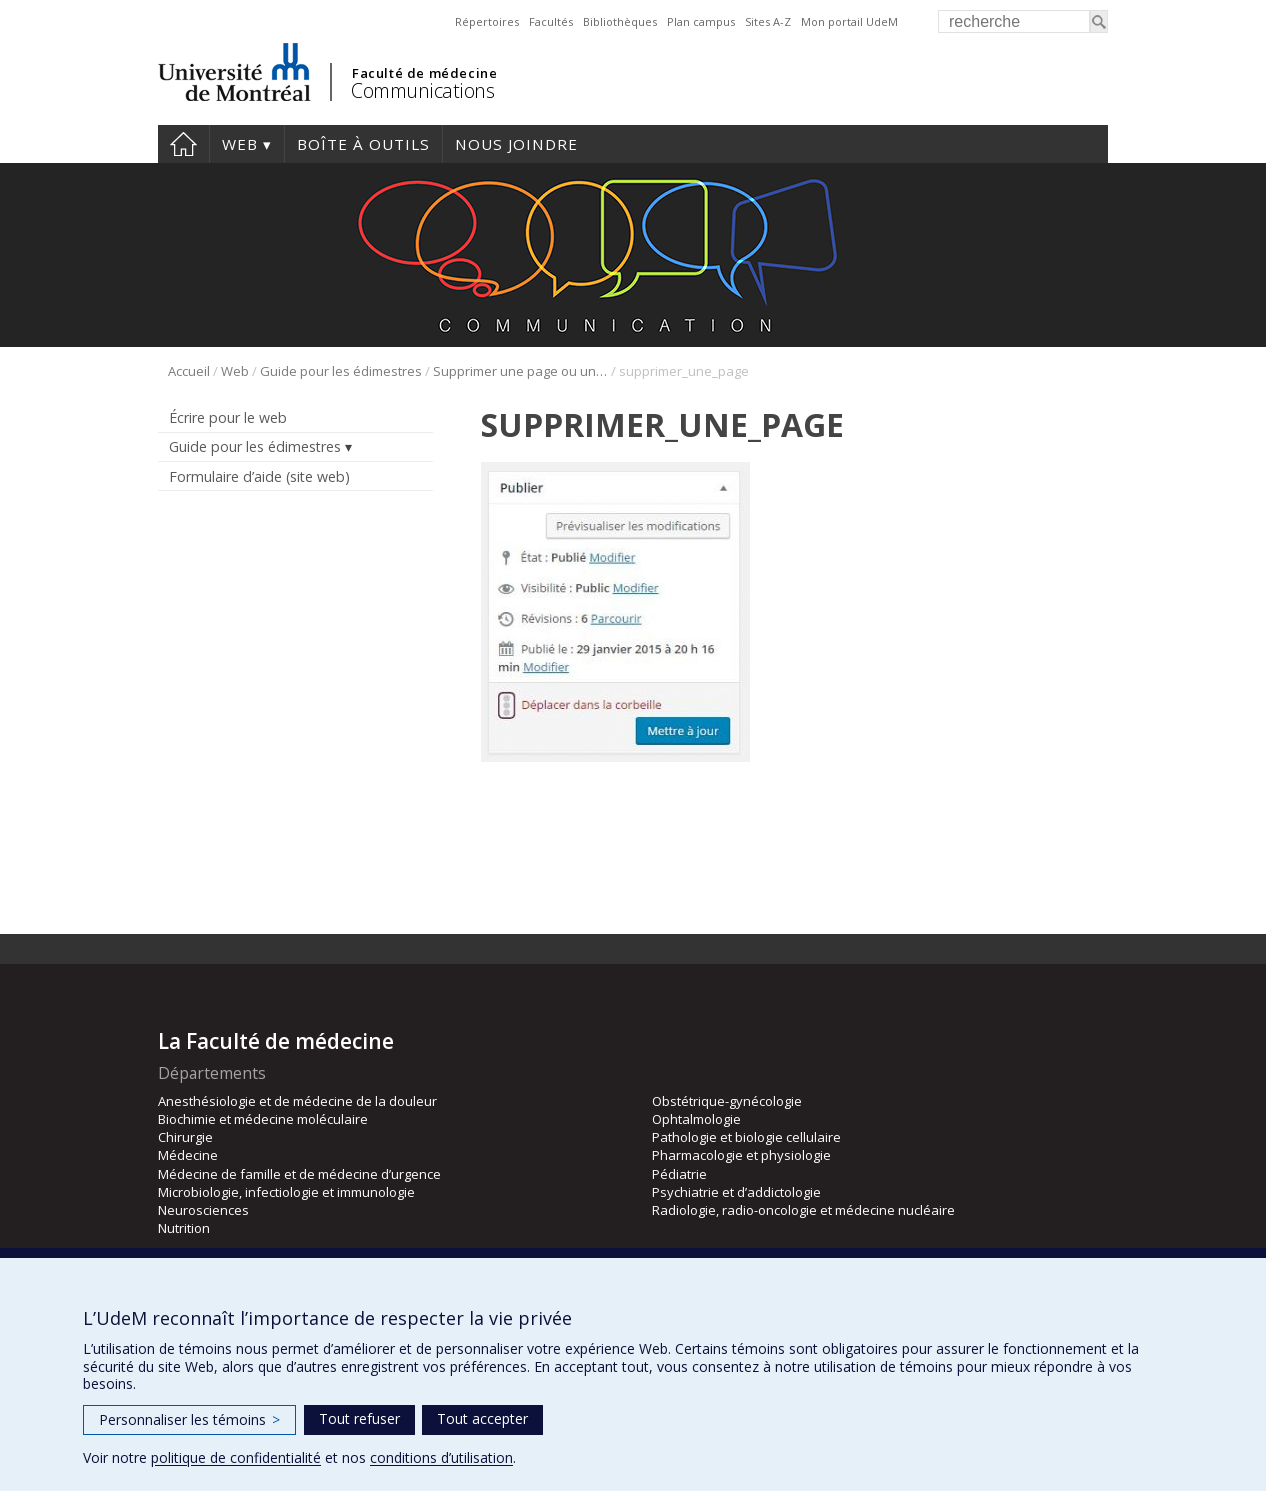  I want to click on Pathologie et biologie cellulaire, so click(746, 1137).